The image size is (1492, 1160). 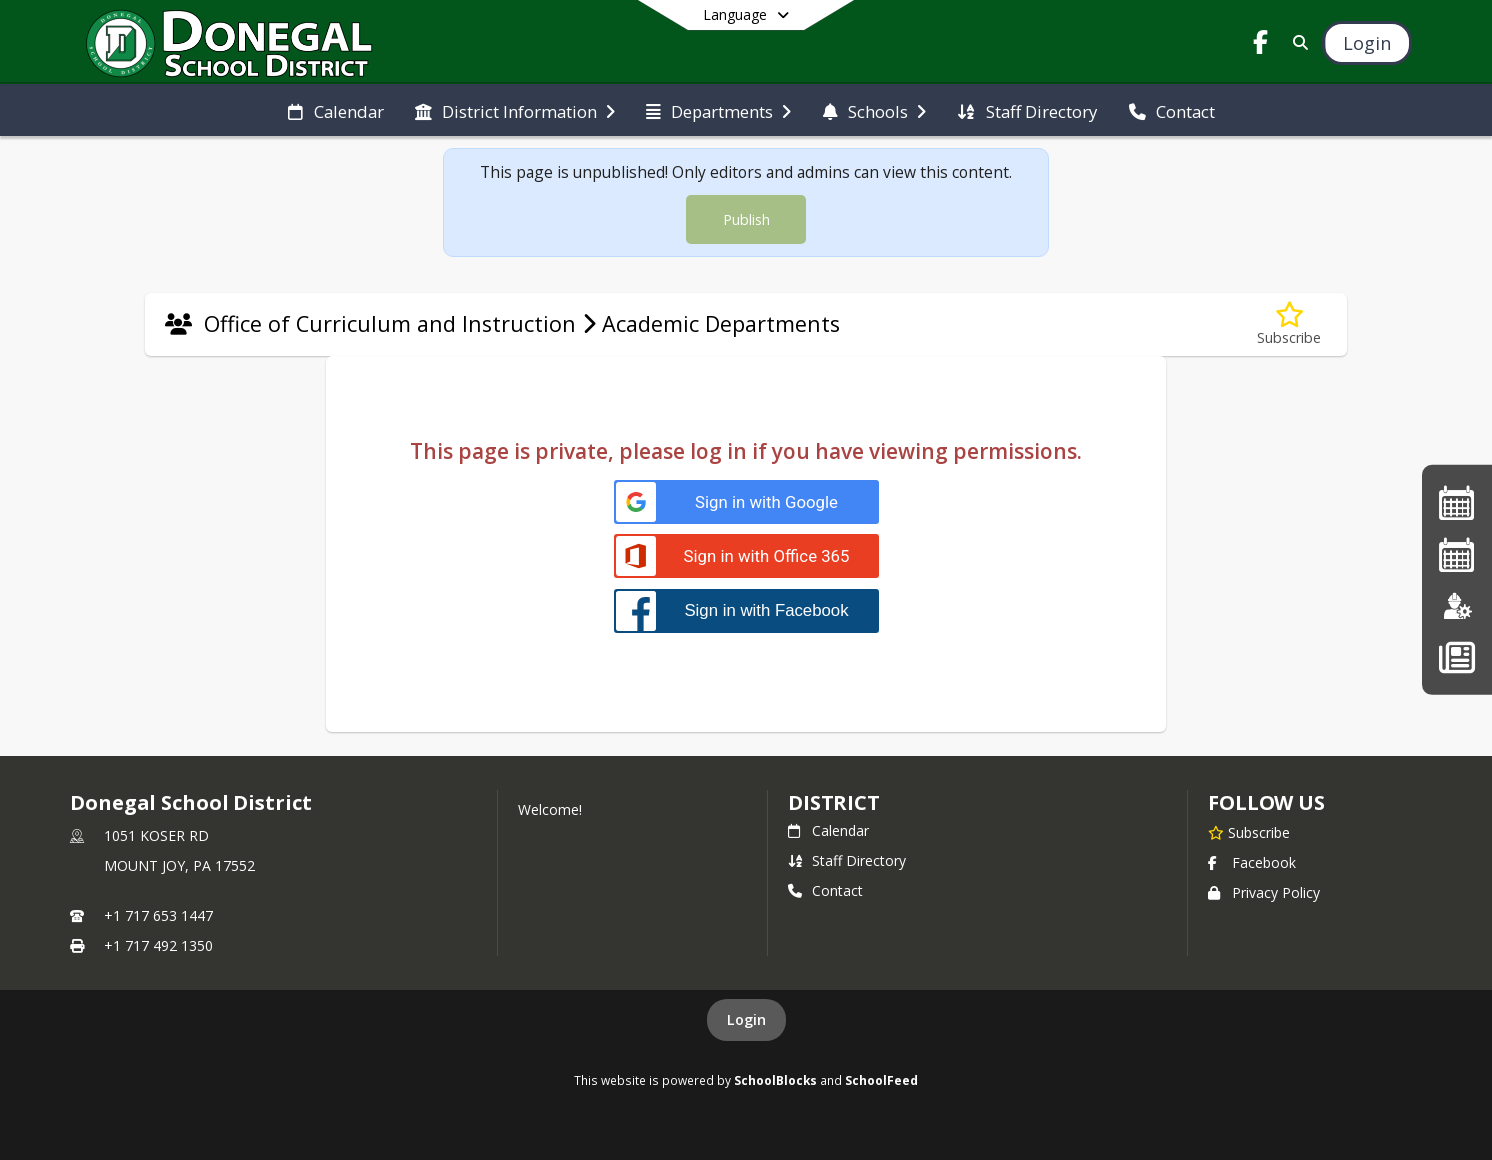 I want to click on Facebook, so click(x=1252, y=862).